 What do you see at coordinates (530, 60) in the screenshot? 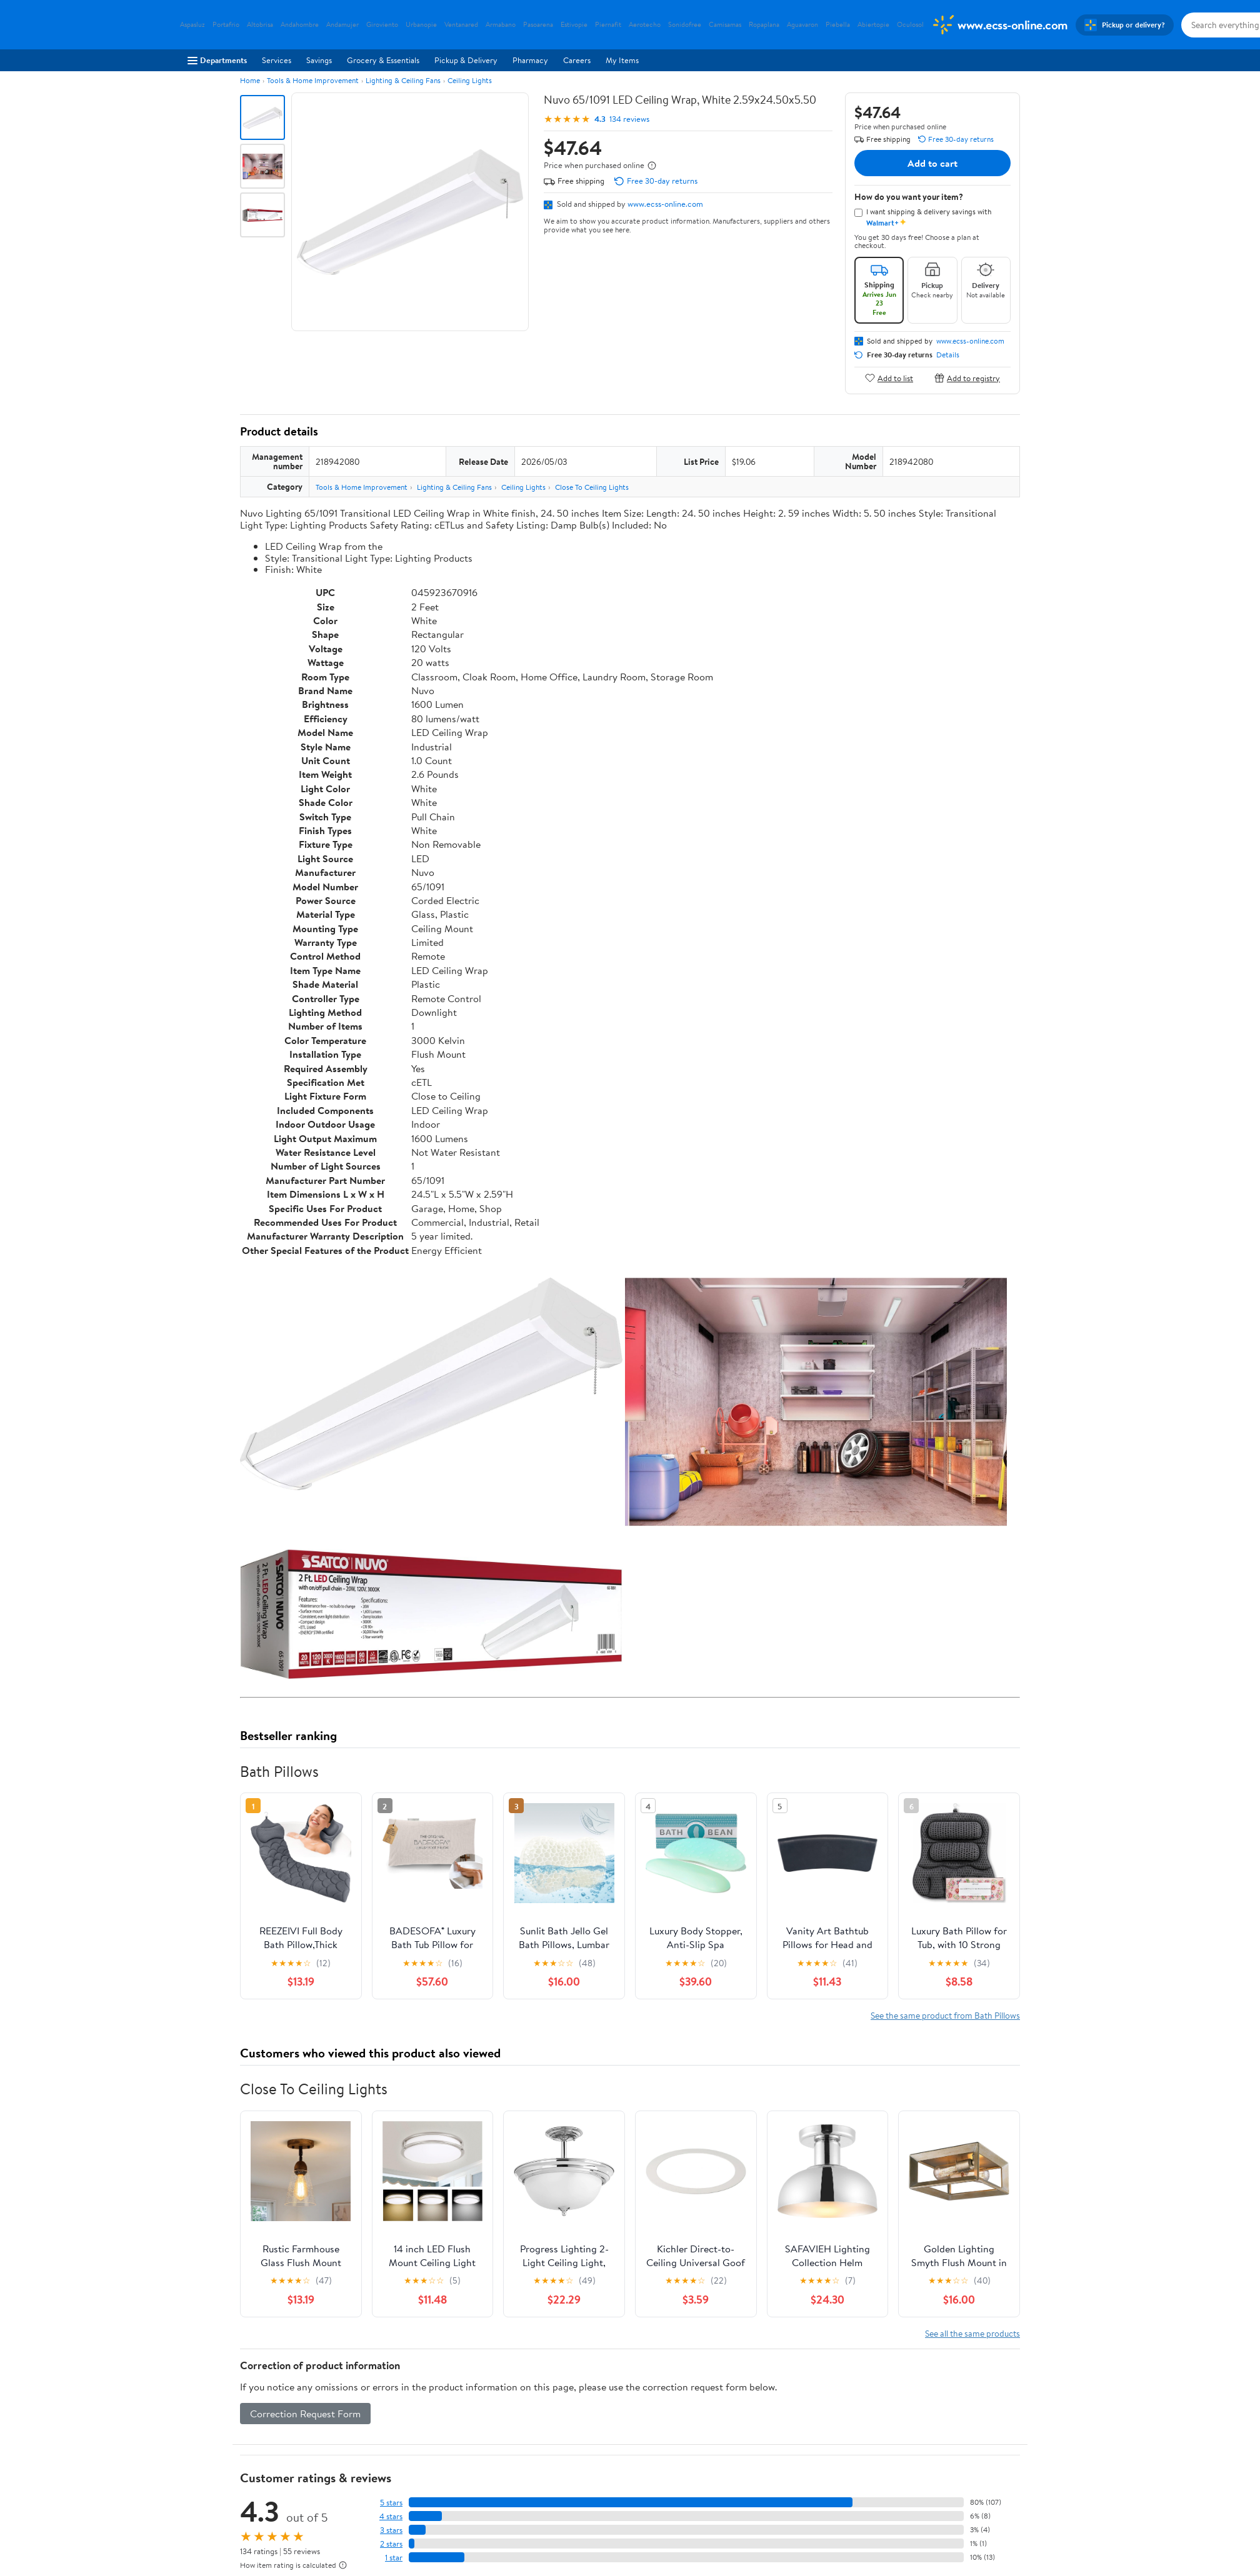
I see `Pharmacy` at bounding box center [530, 60].